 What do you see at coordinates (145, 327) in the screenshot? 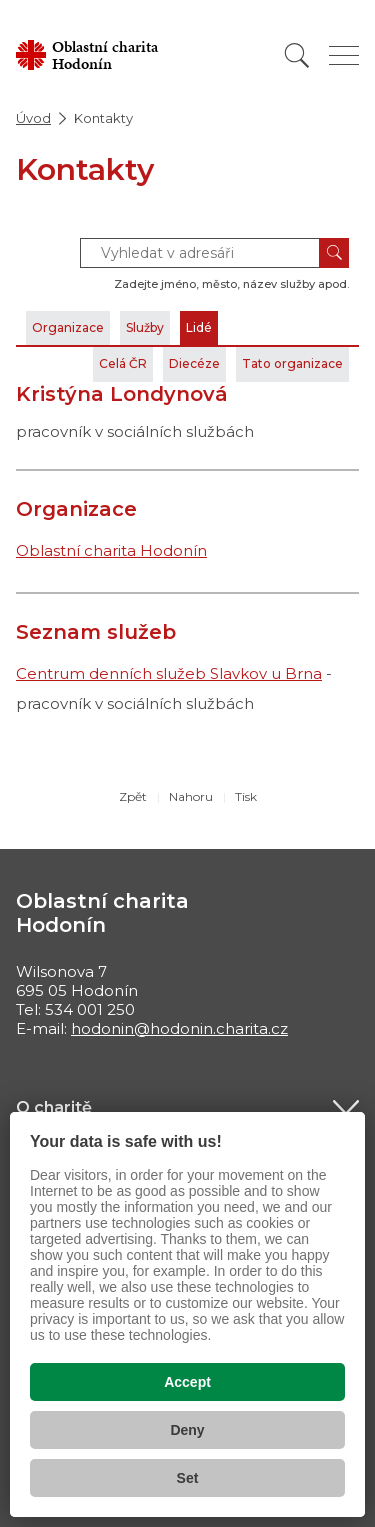
I see `Služby` at bounding box center [145, 327].